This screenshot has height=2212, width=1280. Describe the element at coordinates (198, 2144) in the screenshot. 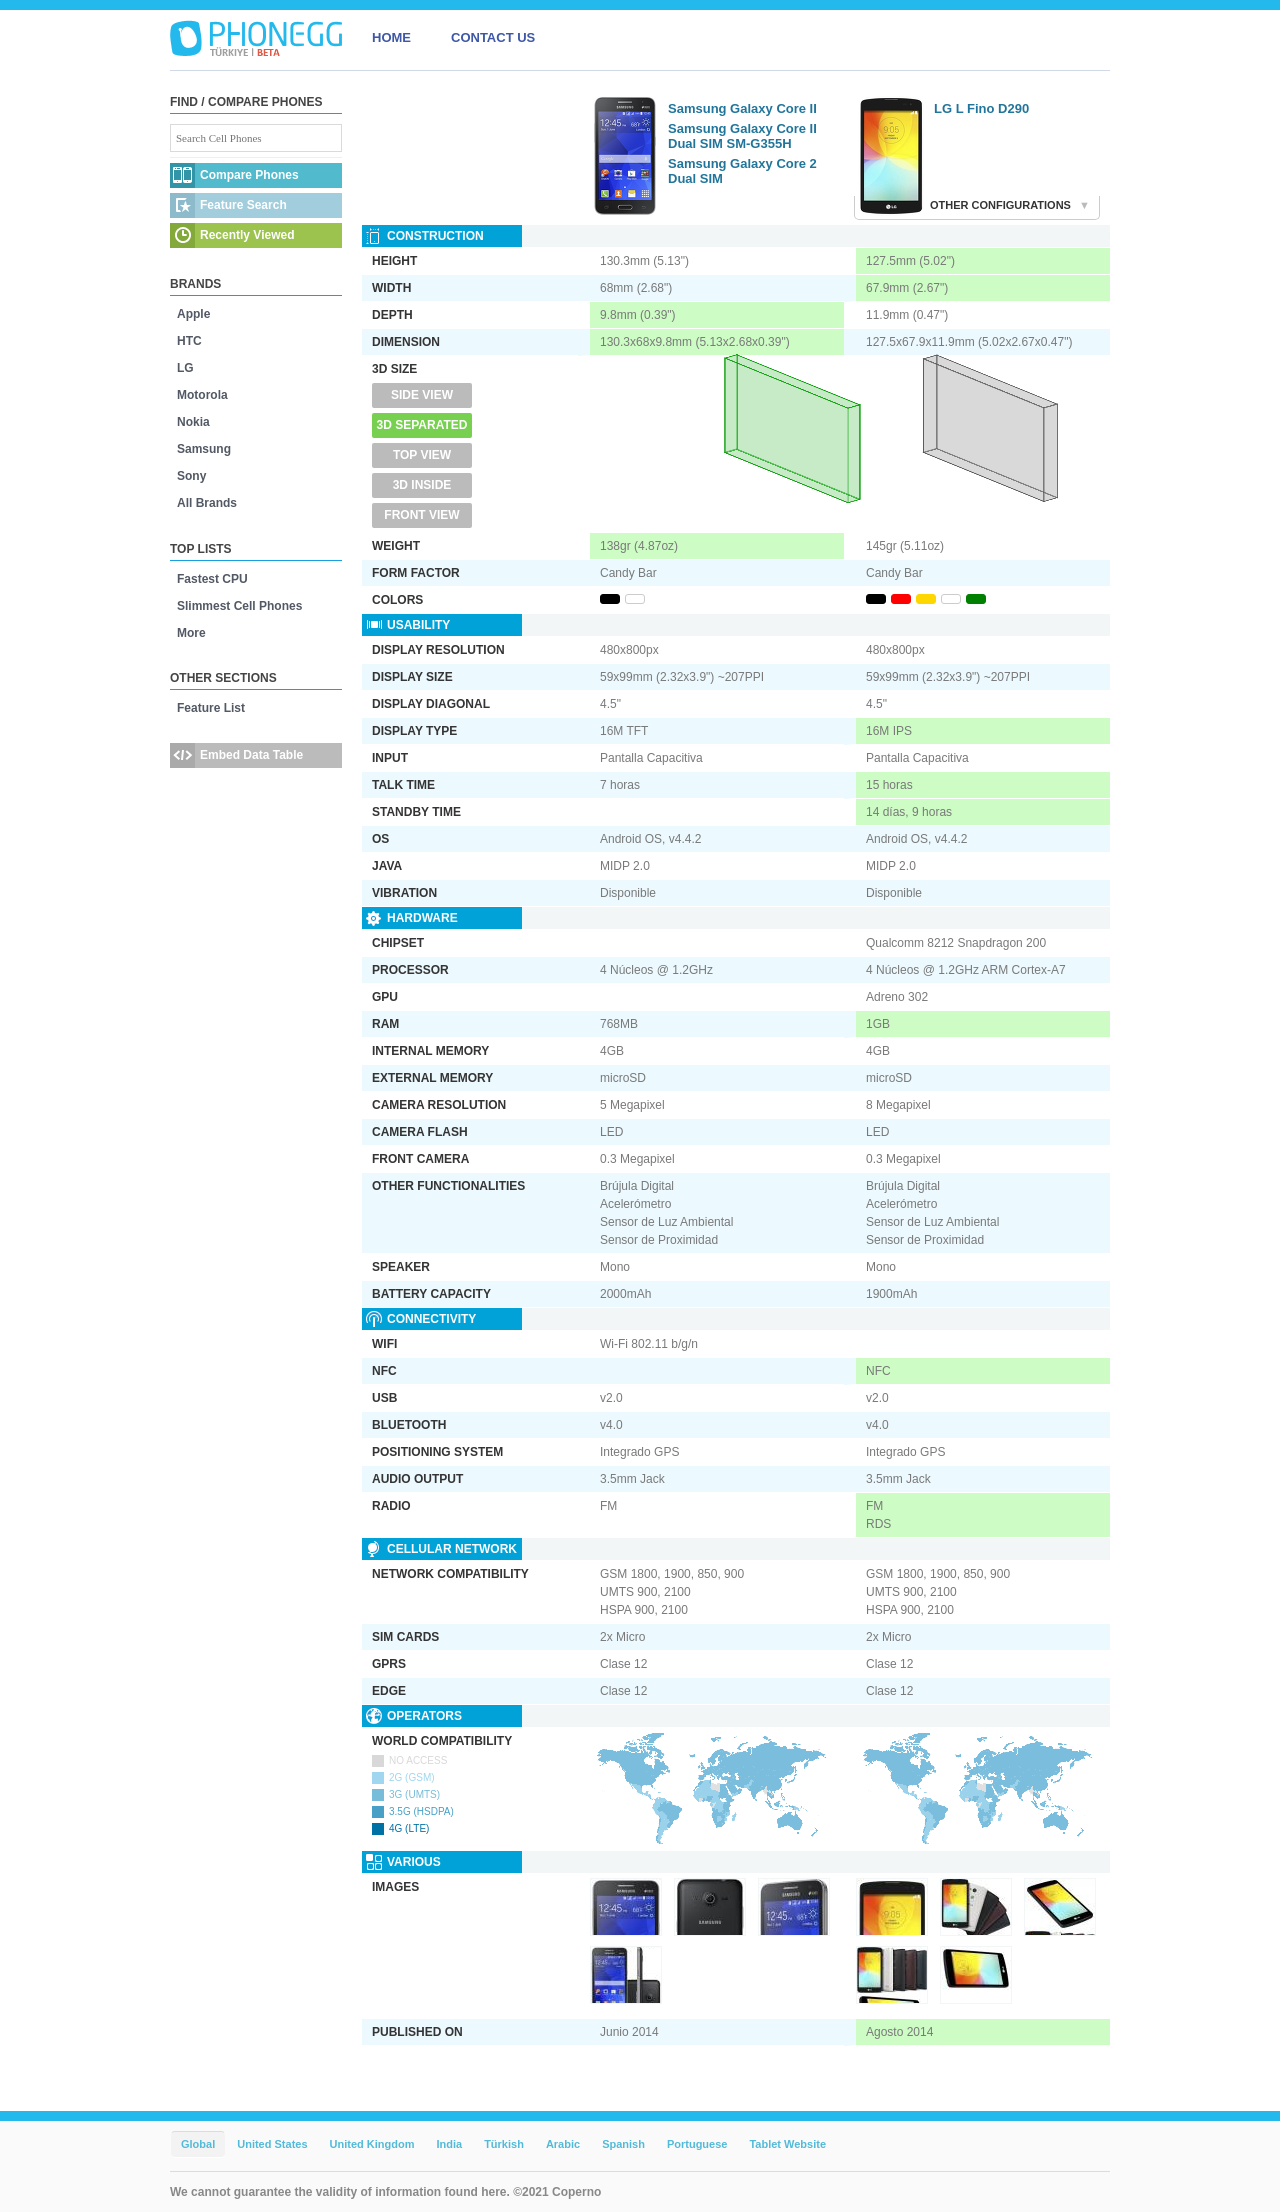

I see `Global` at that location.